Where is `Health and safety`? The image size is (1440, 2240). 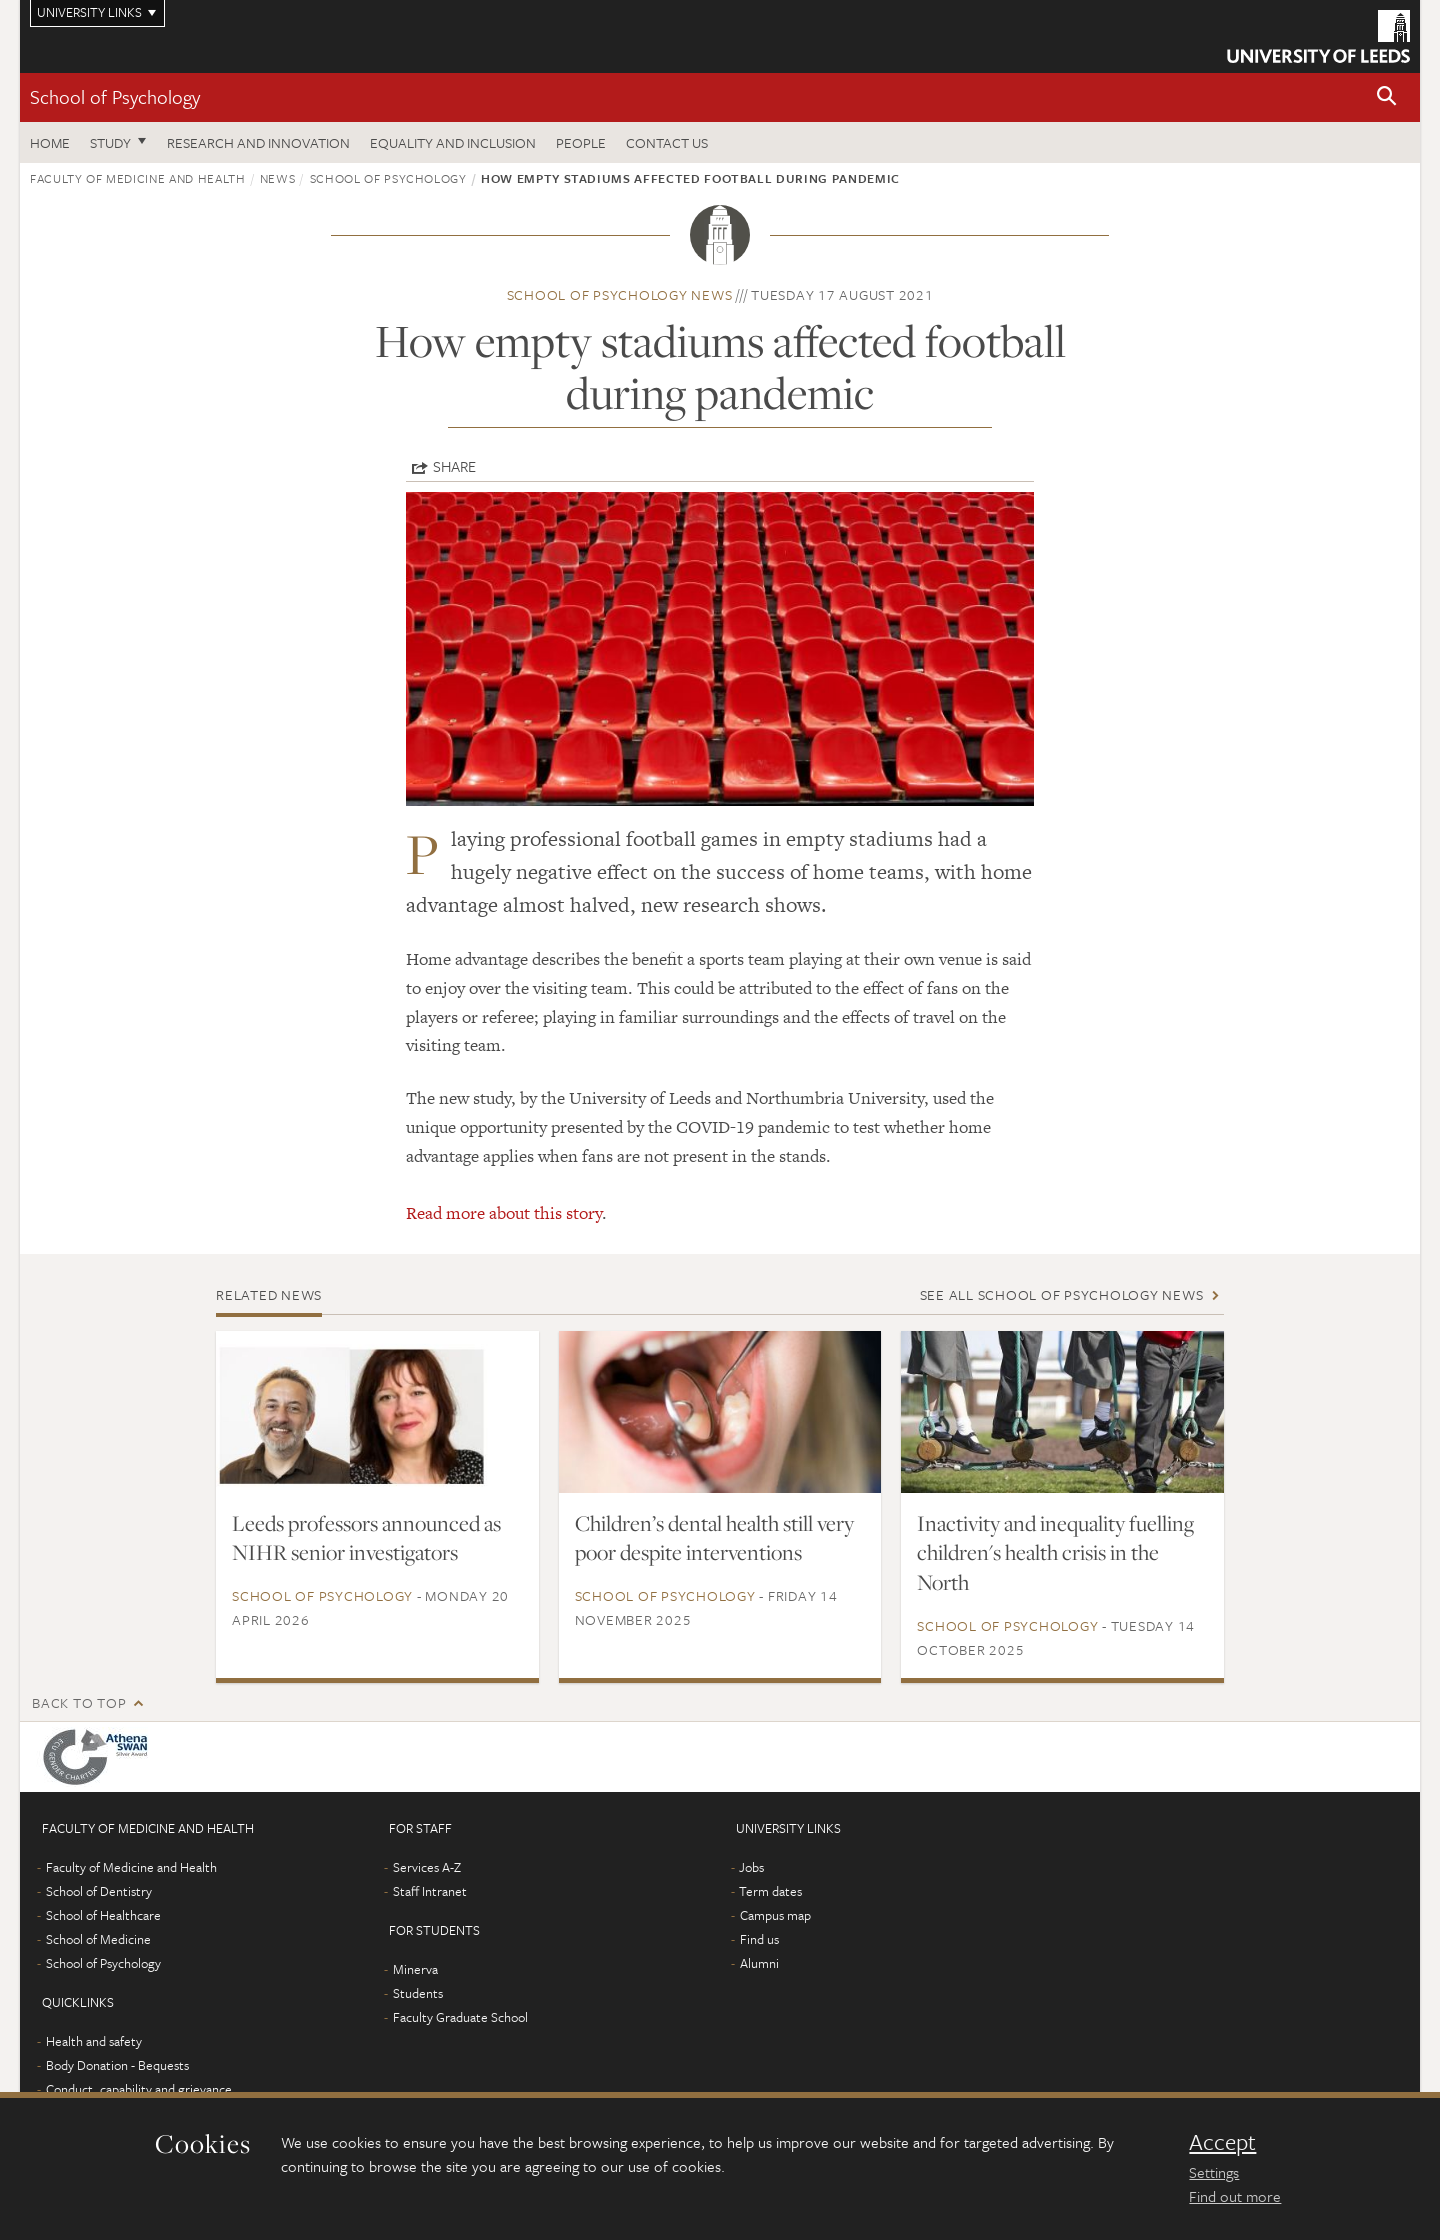 Health and safety is located at coordinates (94, 2041).